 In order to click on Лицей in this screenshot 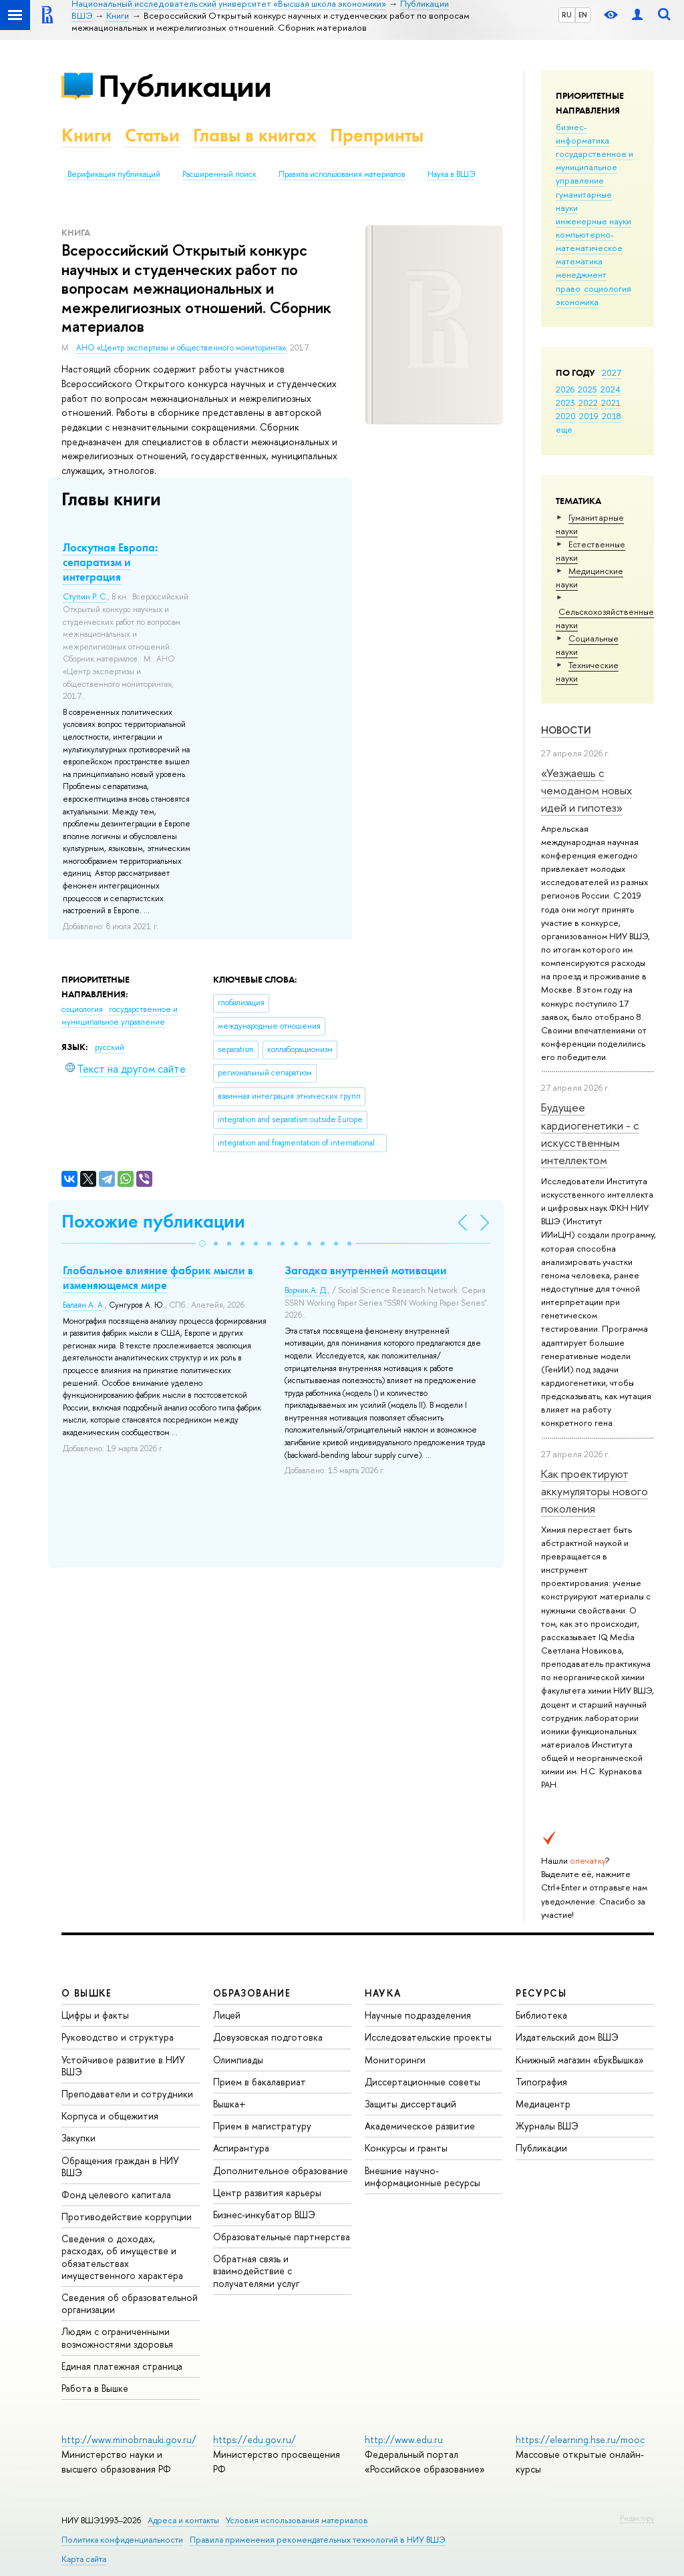, I will do `click(226, 2015)`.